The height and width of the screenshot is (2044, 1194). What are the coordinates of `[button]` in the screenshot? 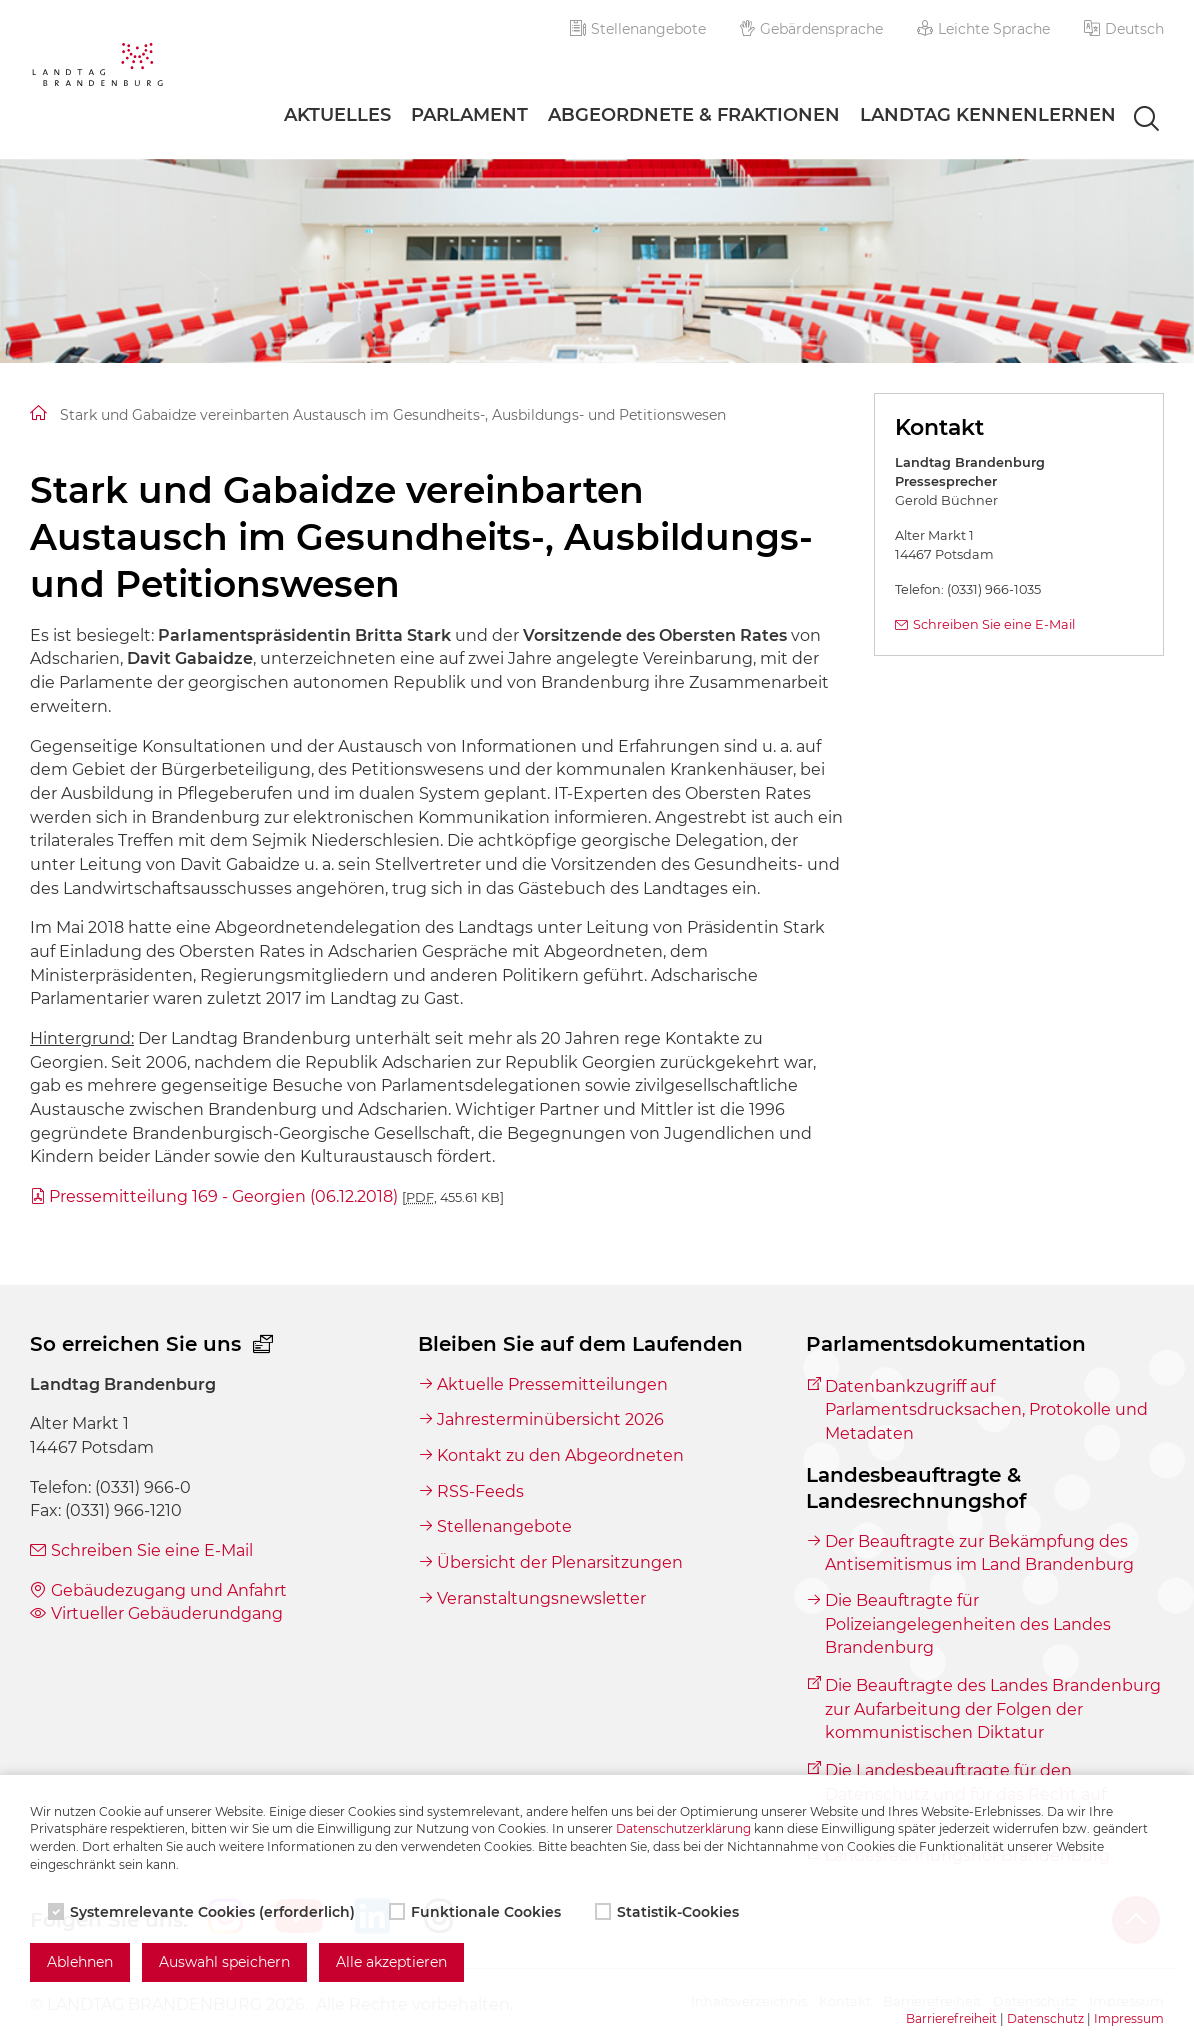 It's located at (1124, 29).